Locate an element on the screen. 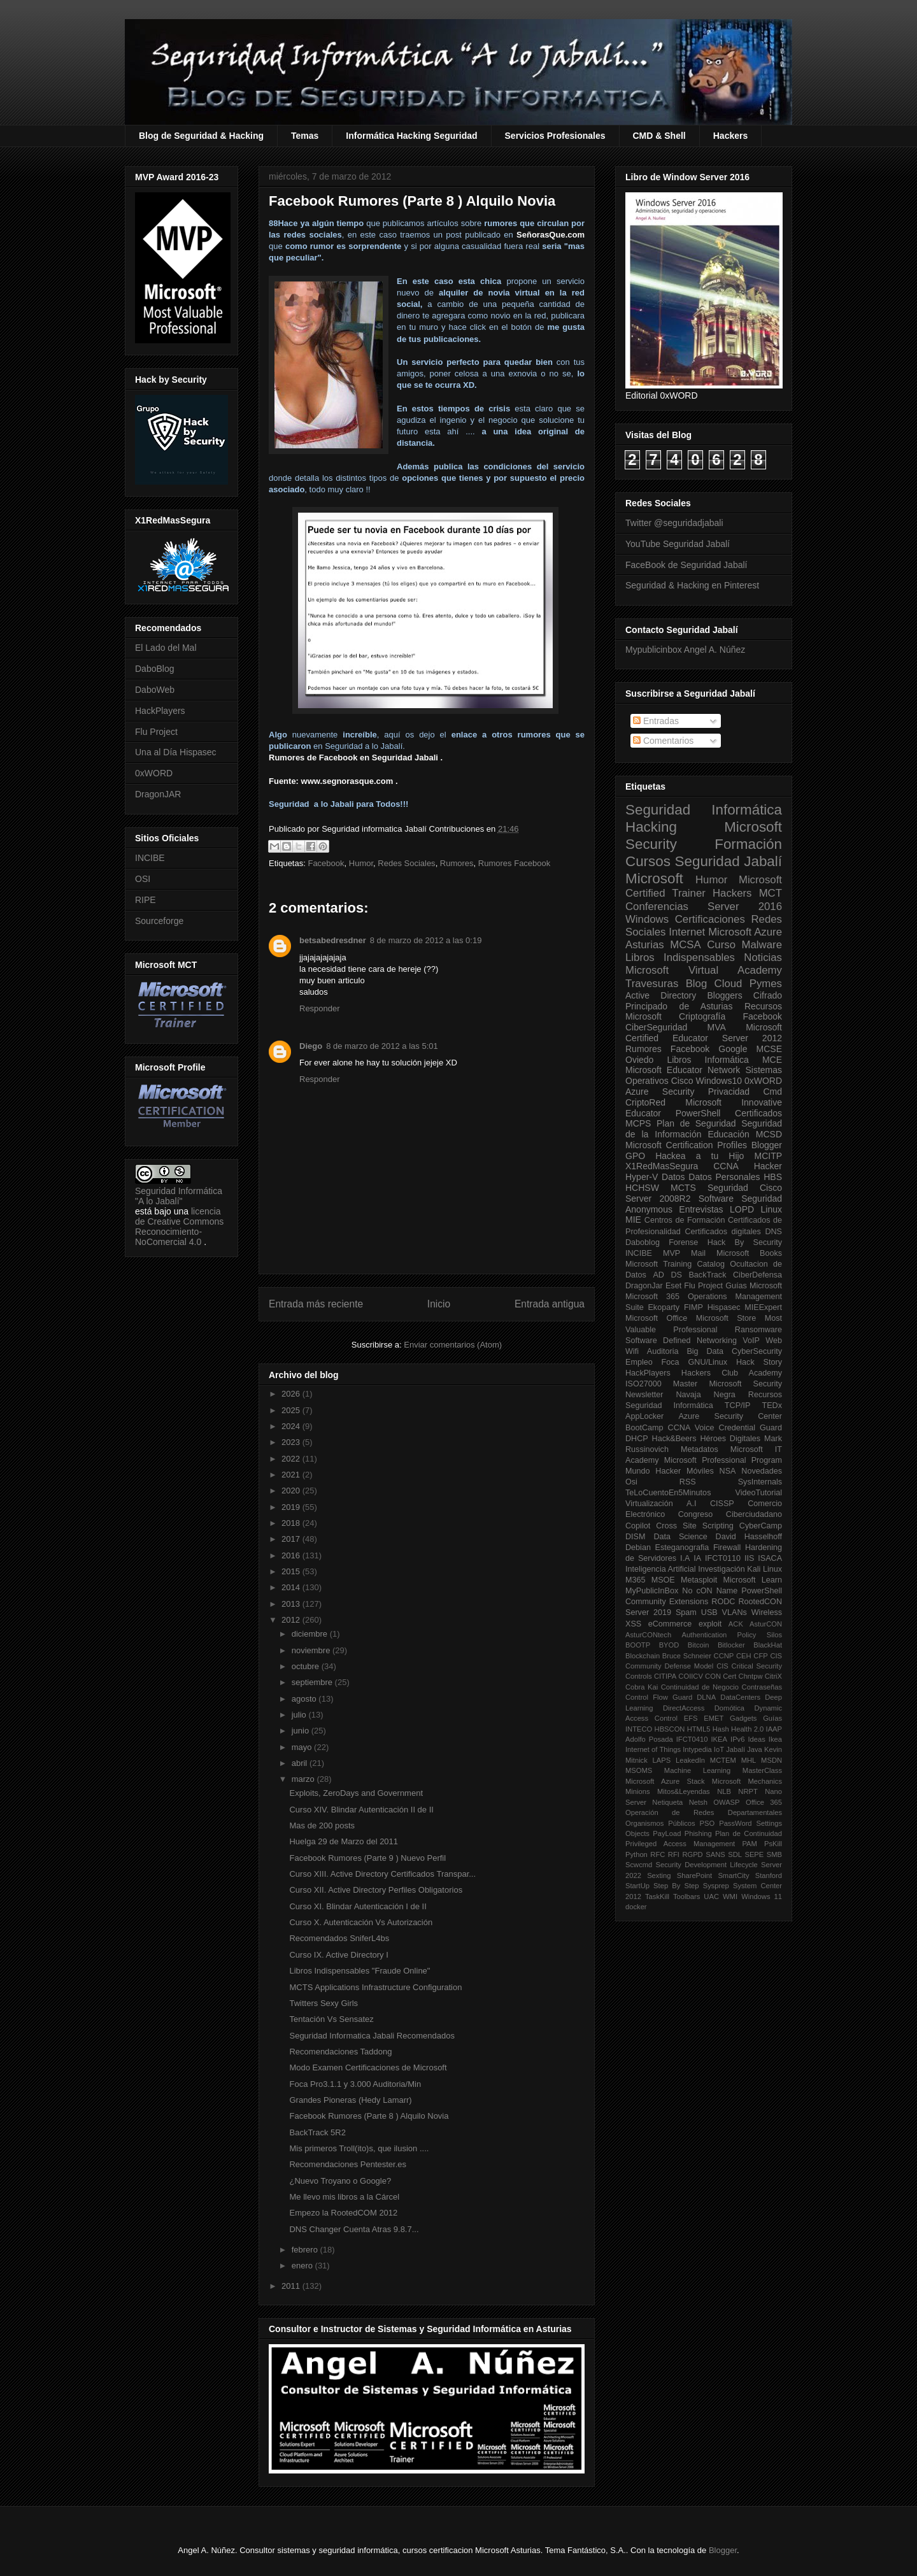 The image size is (917, 2576). Server 2019 is located at coordinates (648, 1612).